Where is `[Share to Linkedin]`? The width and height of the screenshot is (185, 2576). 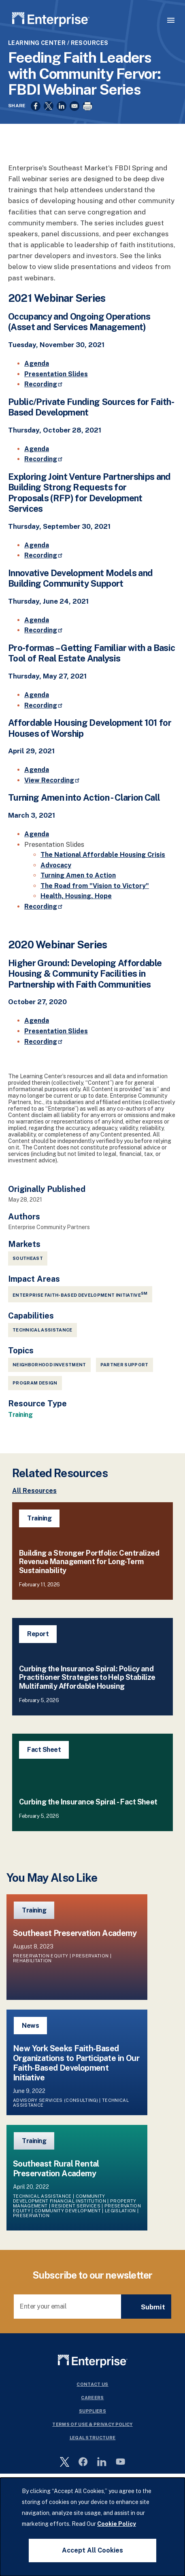
[Share to Linkedin] is located at coordinates (61, 106).